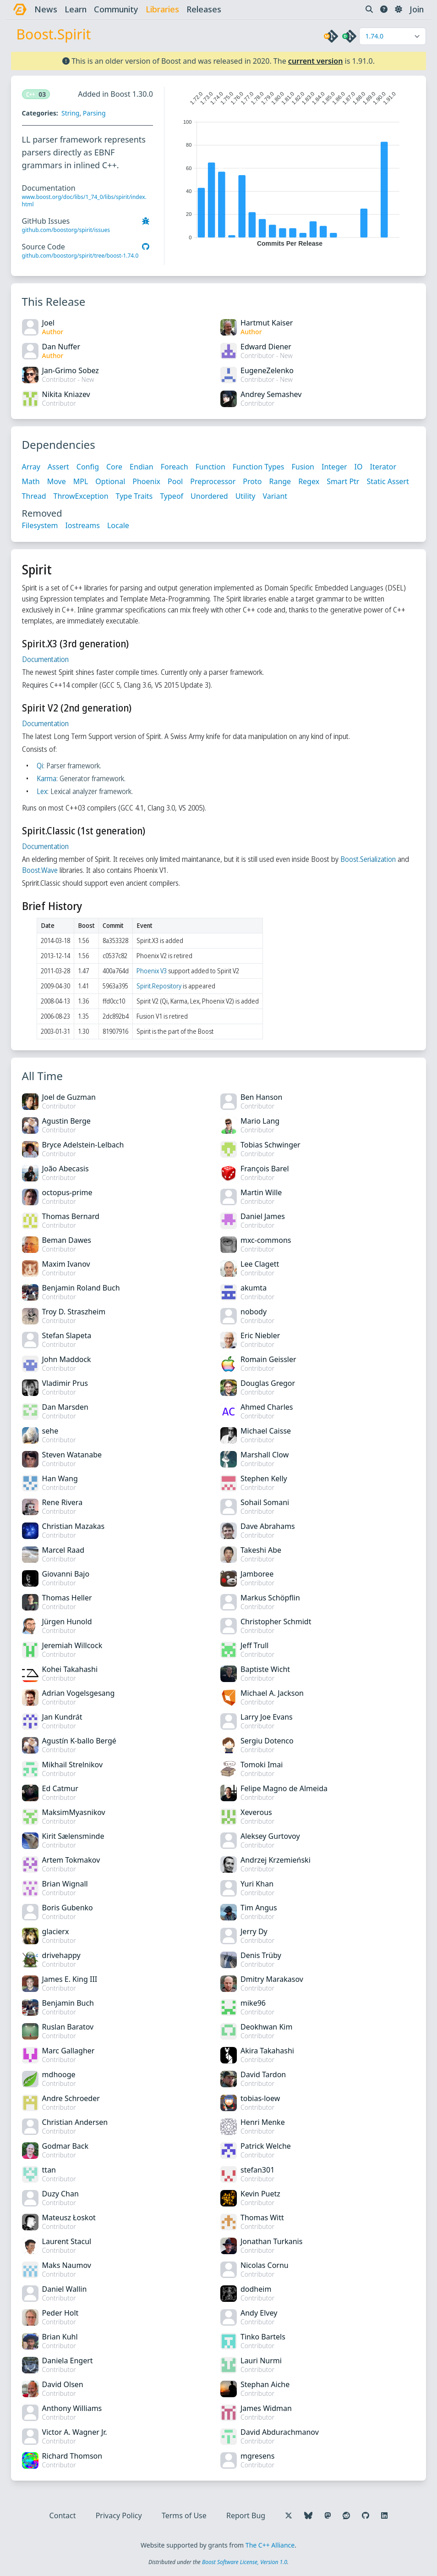  Describe the element at coordinates (87, 467) in the screenshot. I see `Config` at that location.